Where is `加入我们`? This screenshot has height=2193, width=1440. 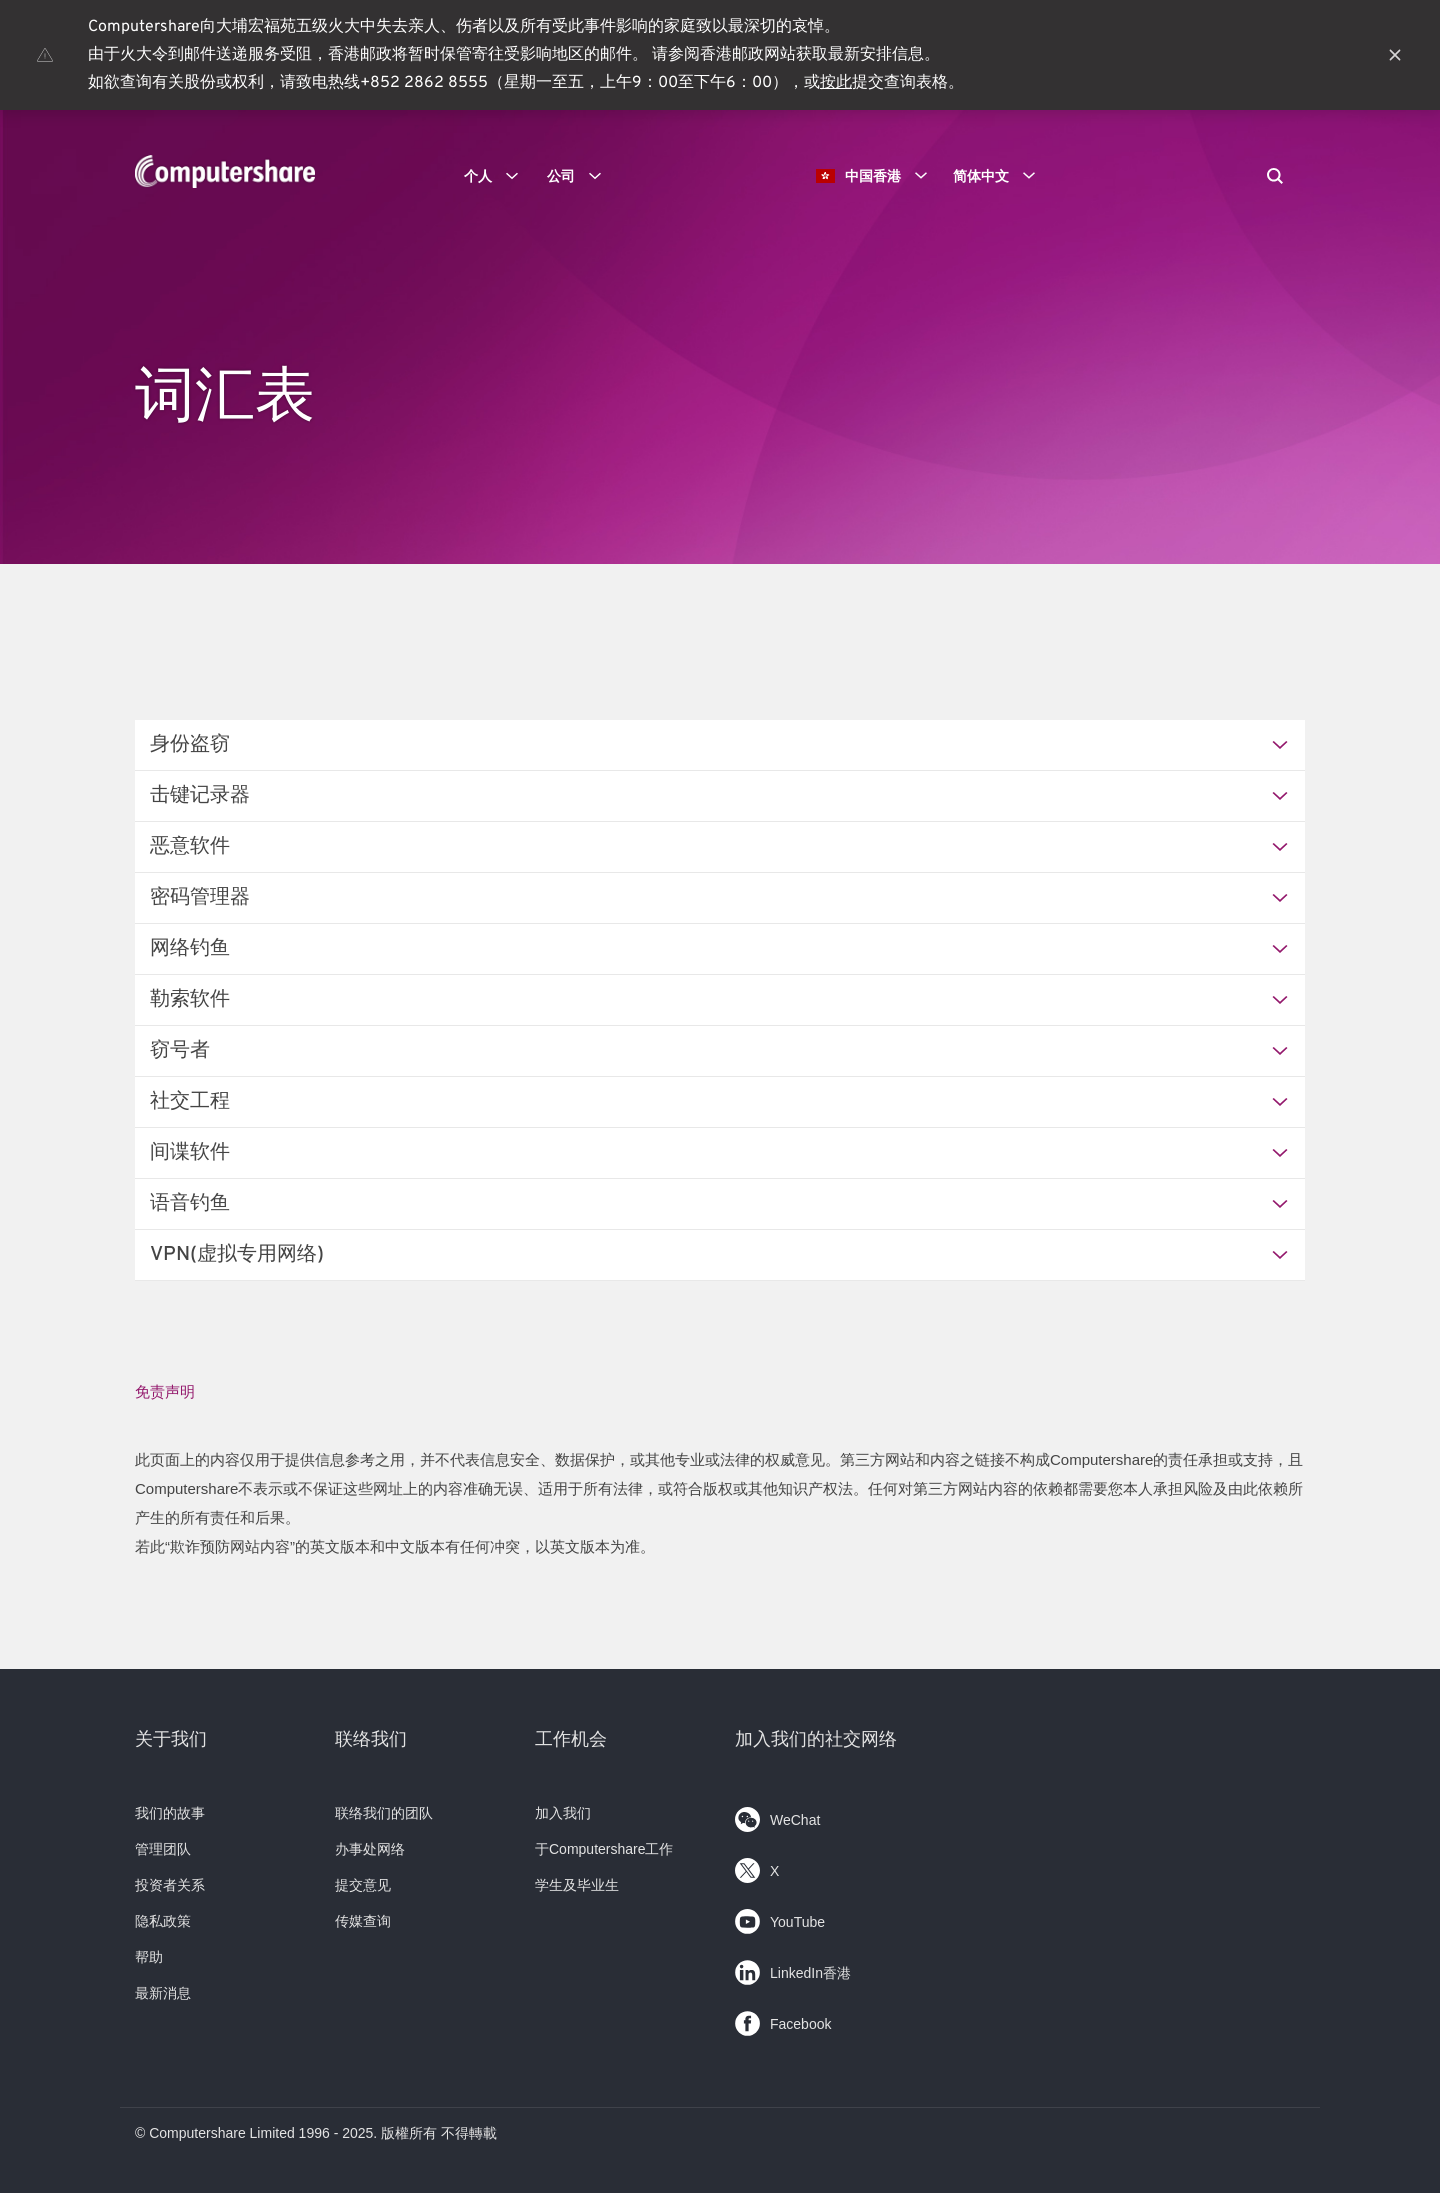
加入我们 is located at coordinates (563, 1813).